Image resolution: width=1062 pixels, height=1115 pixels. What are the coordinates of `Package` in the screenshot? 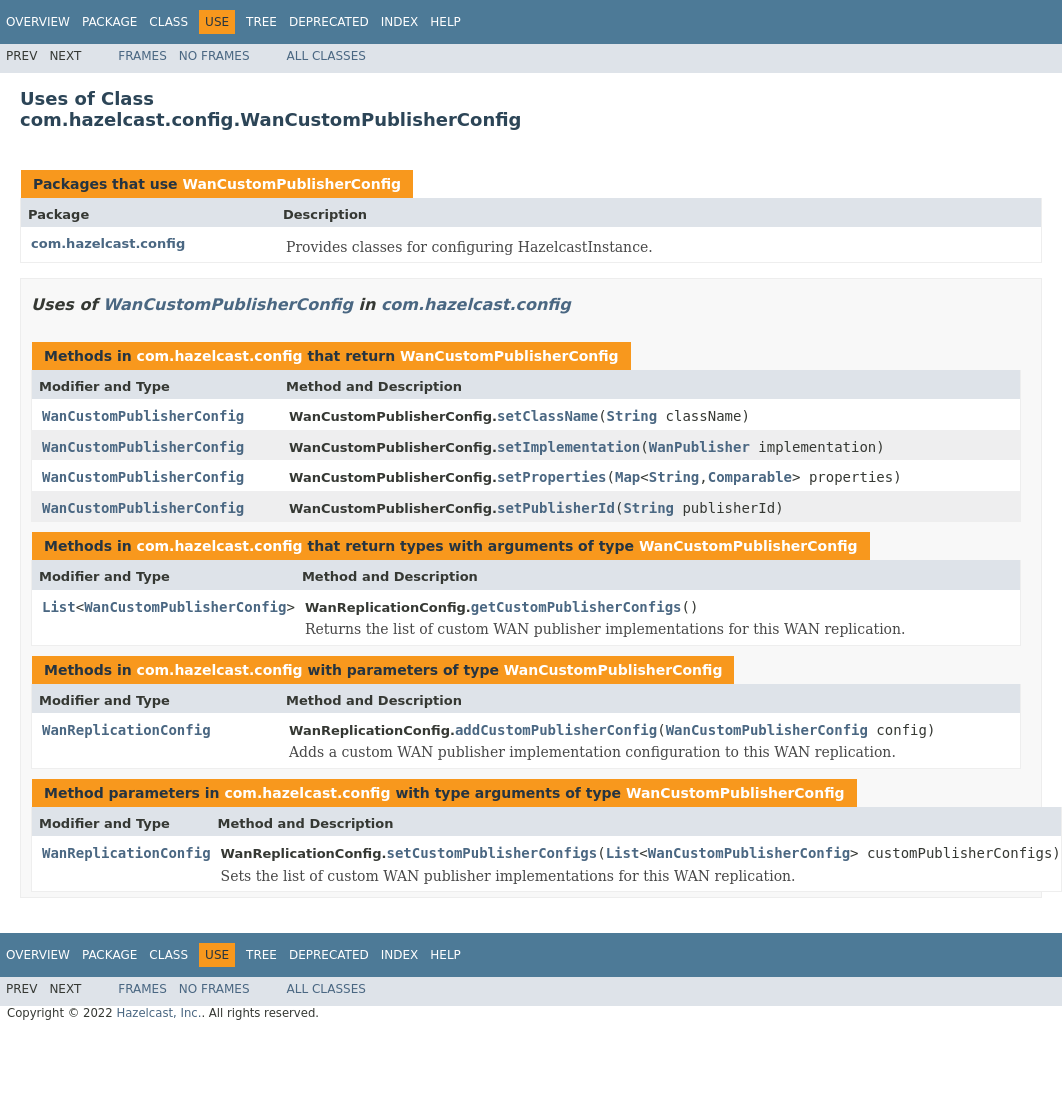 It's located at (109, 22).